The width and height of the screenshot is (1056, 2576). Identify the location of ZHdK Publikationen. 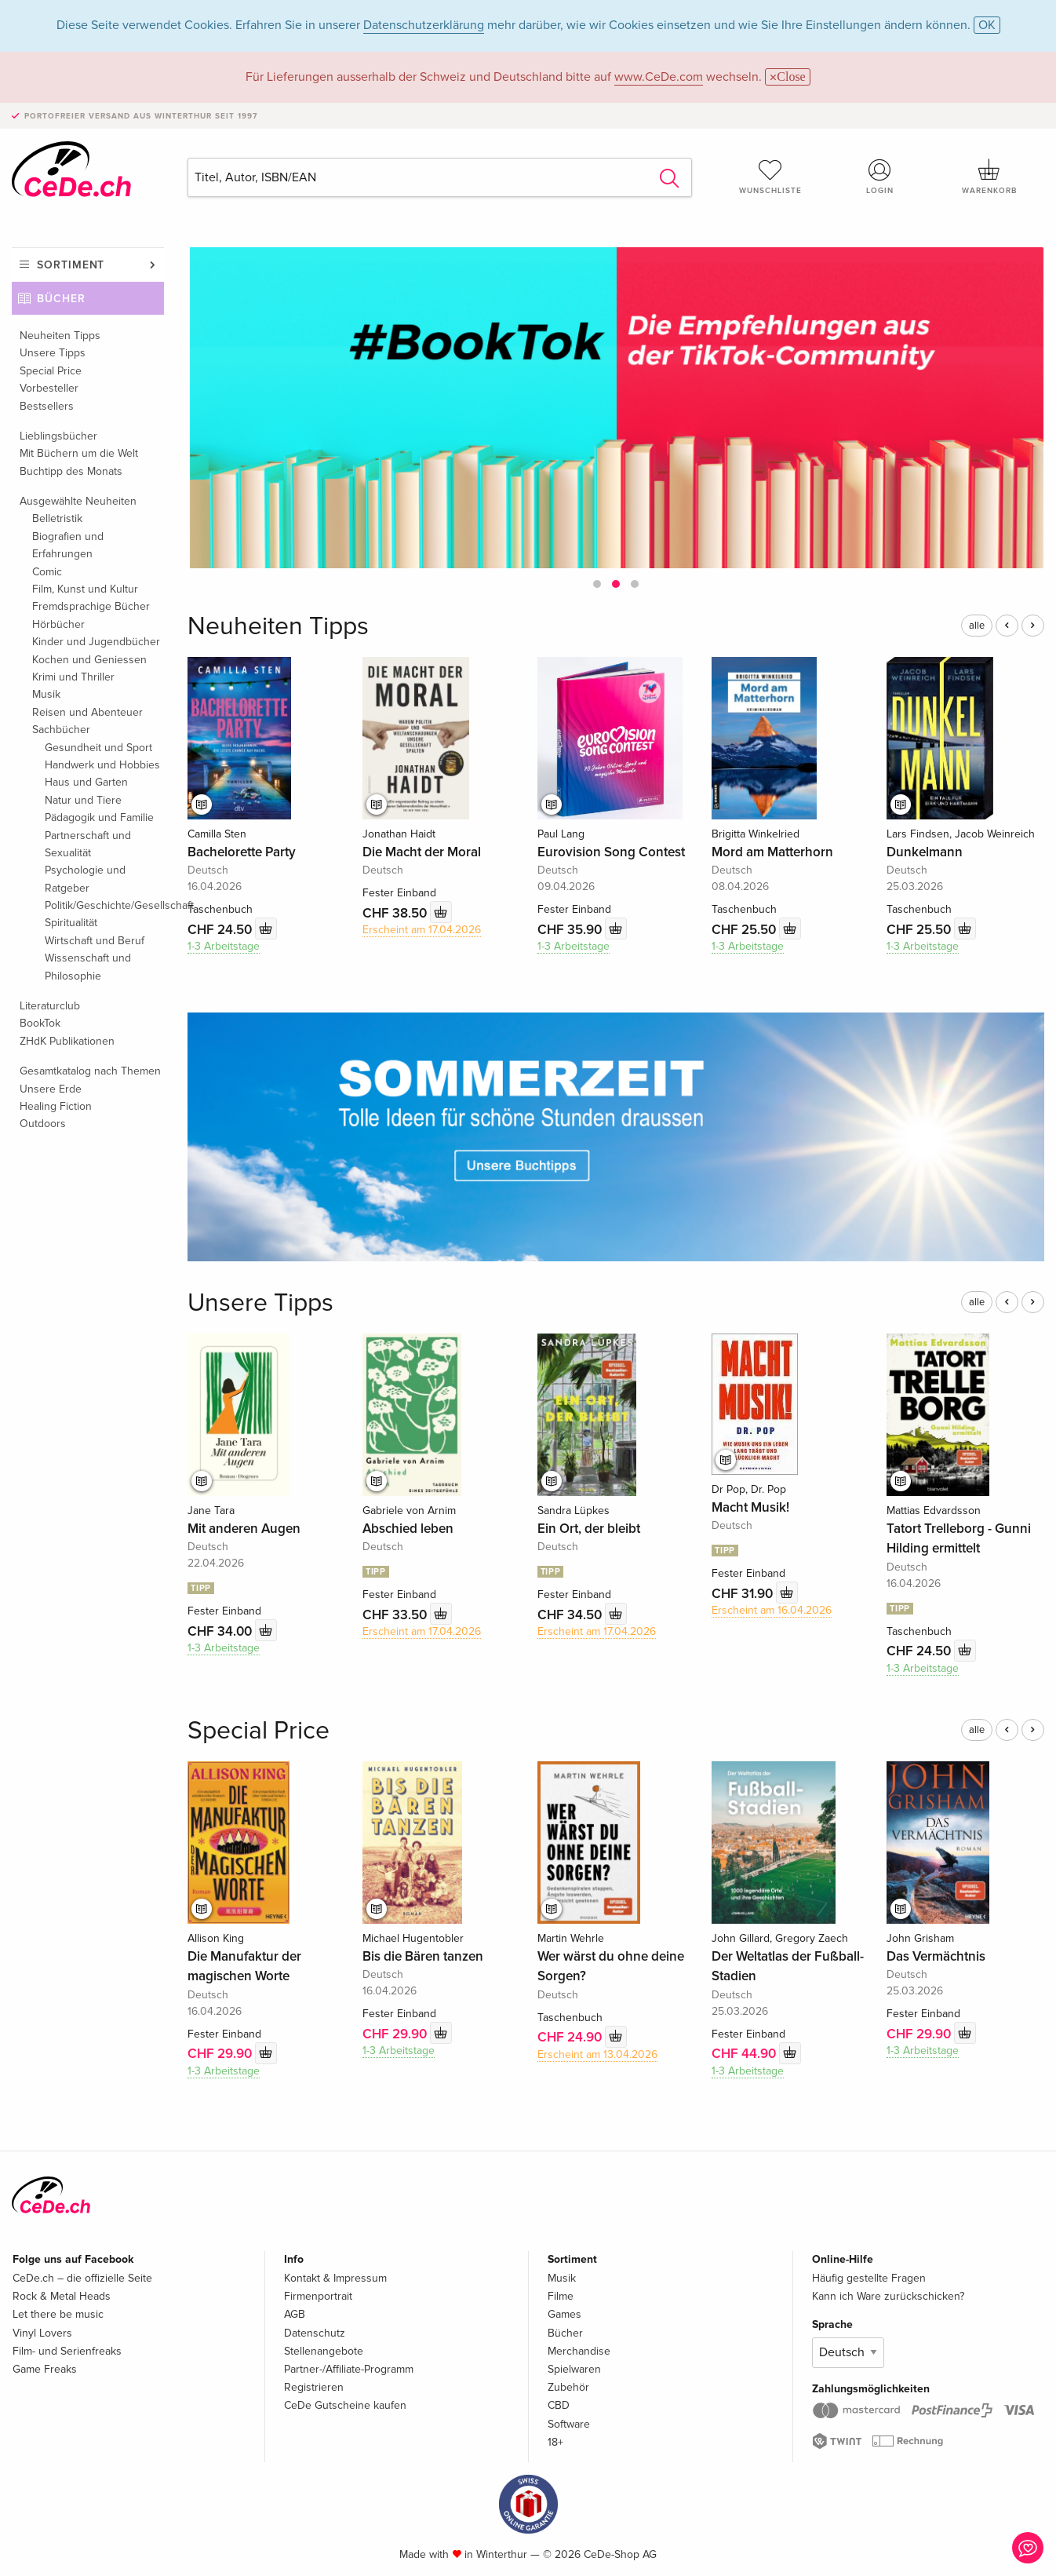
(67, 1041).